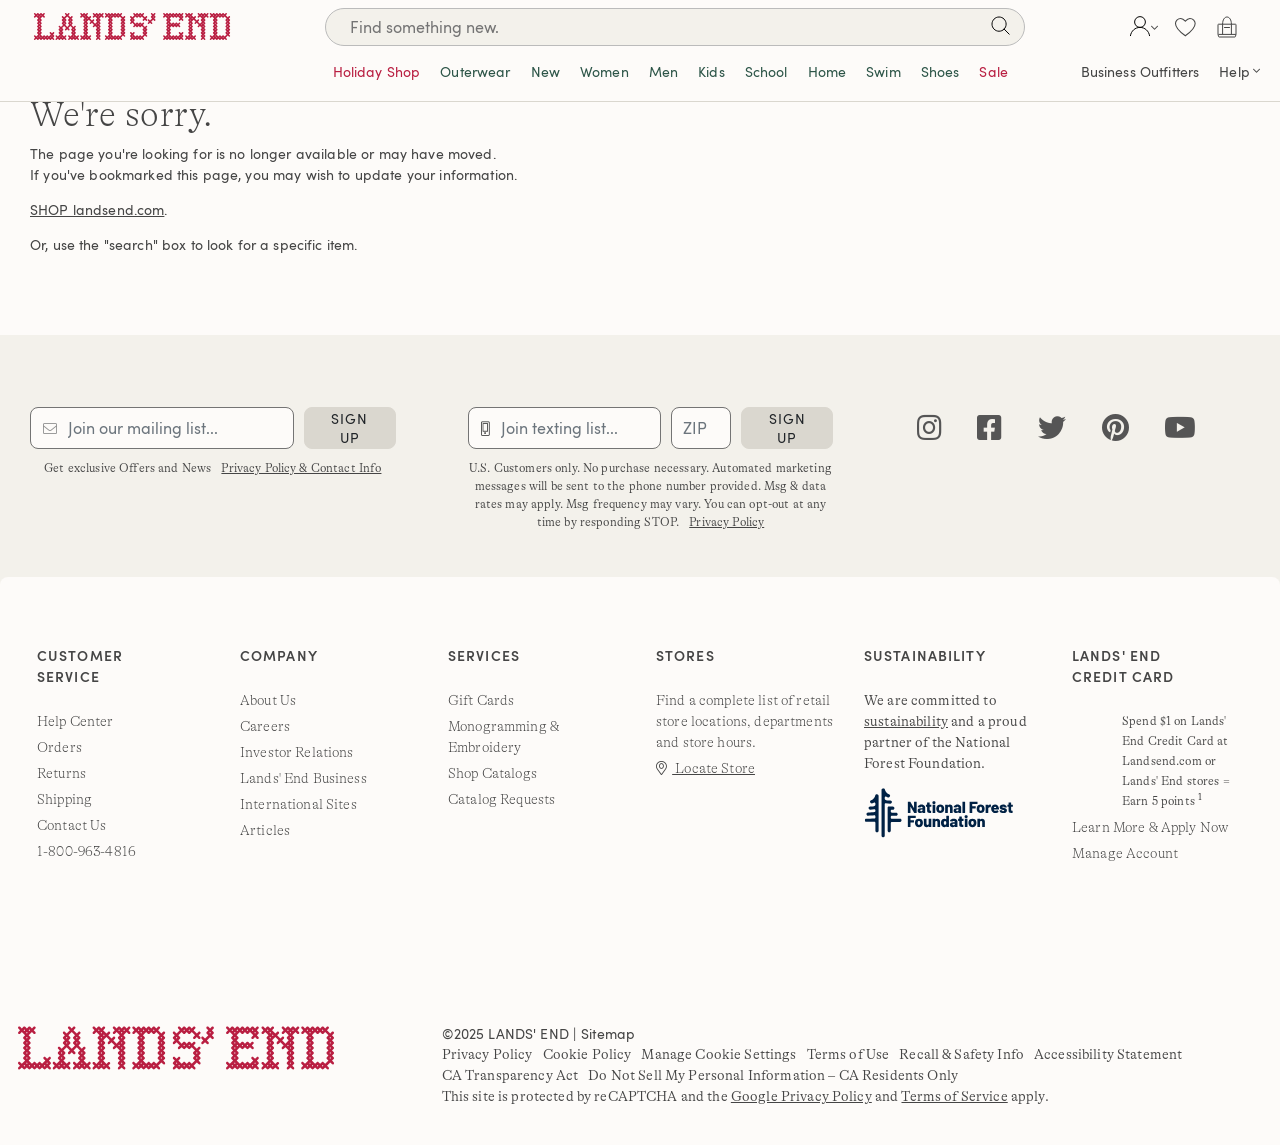 This screenshot has width=1280, height=1145. I want to click on Help Center, so click(75, 721).